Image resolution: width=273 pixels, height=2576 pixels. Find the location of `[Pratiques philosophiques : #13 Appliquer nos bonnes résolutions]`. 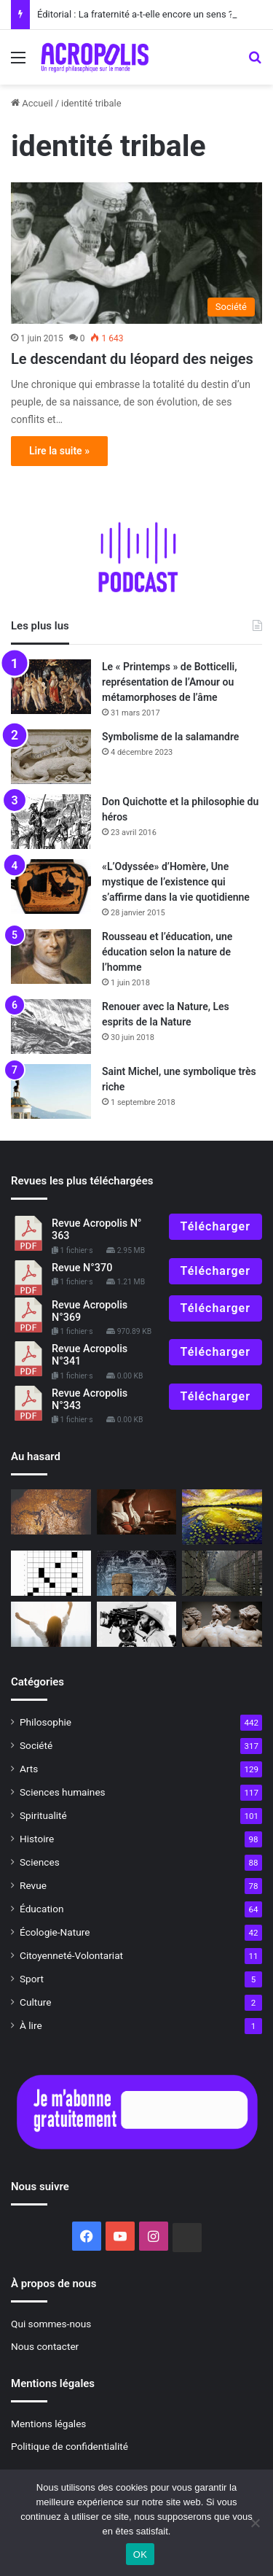

[Pratiques philosophiques : #13 Appliquer nos bonnes résolutions] is located at coordinates (51, 1624).